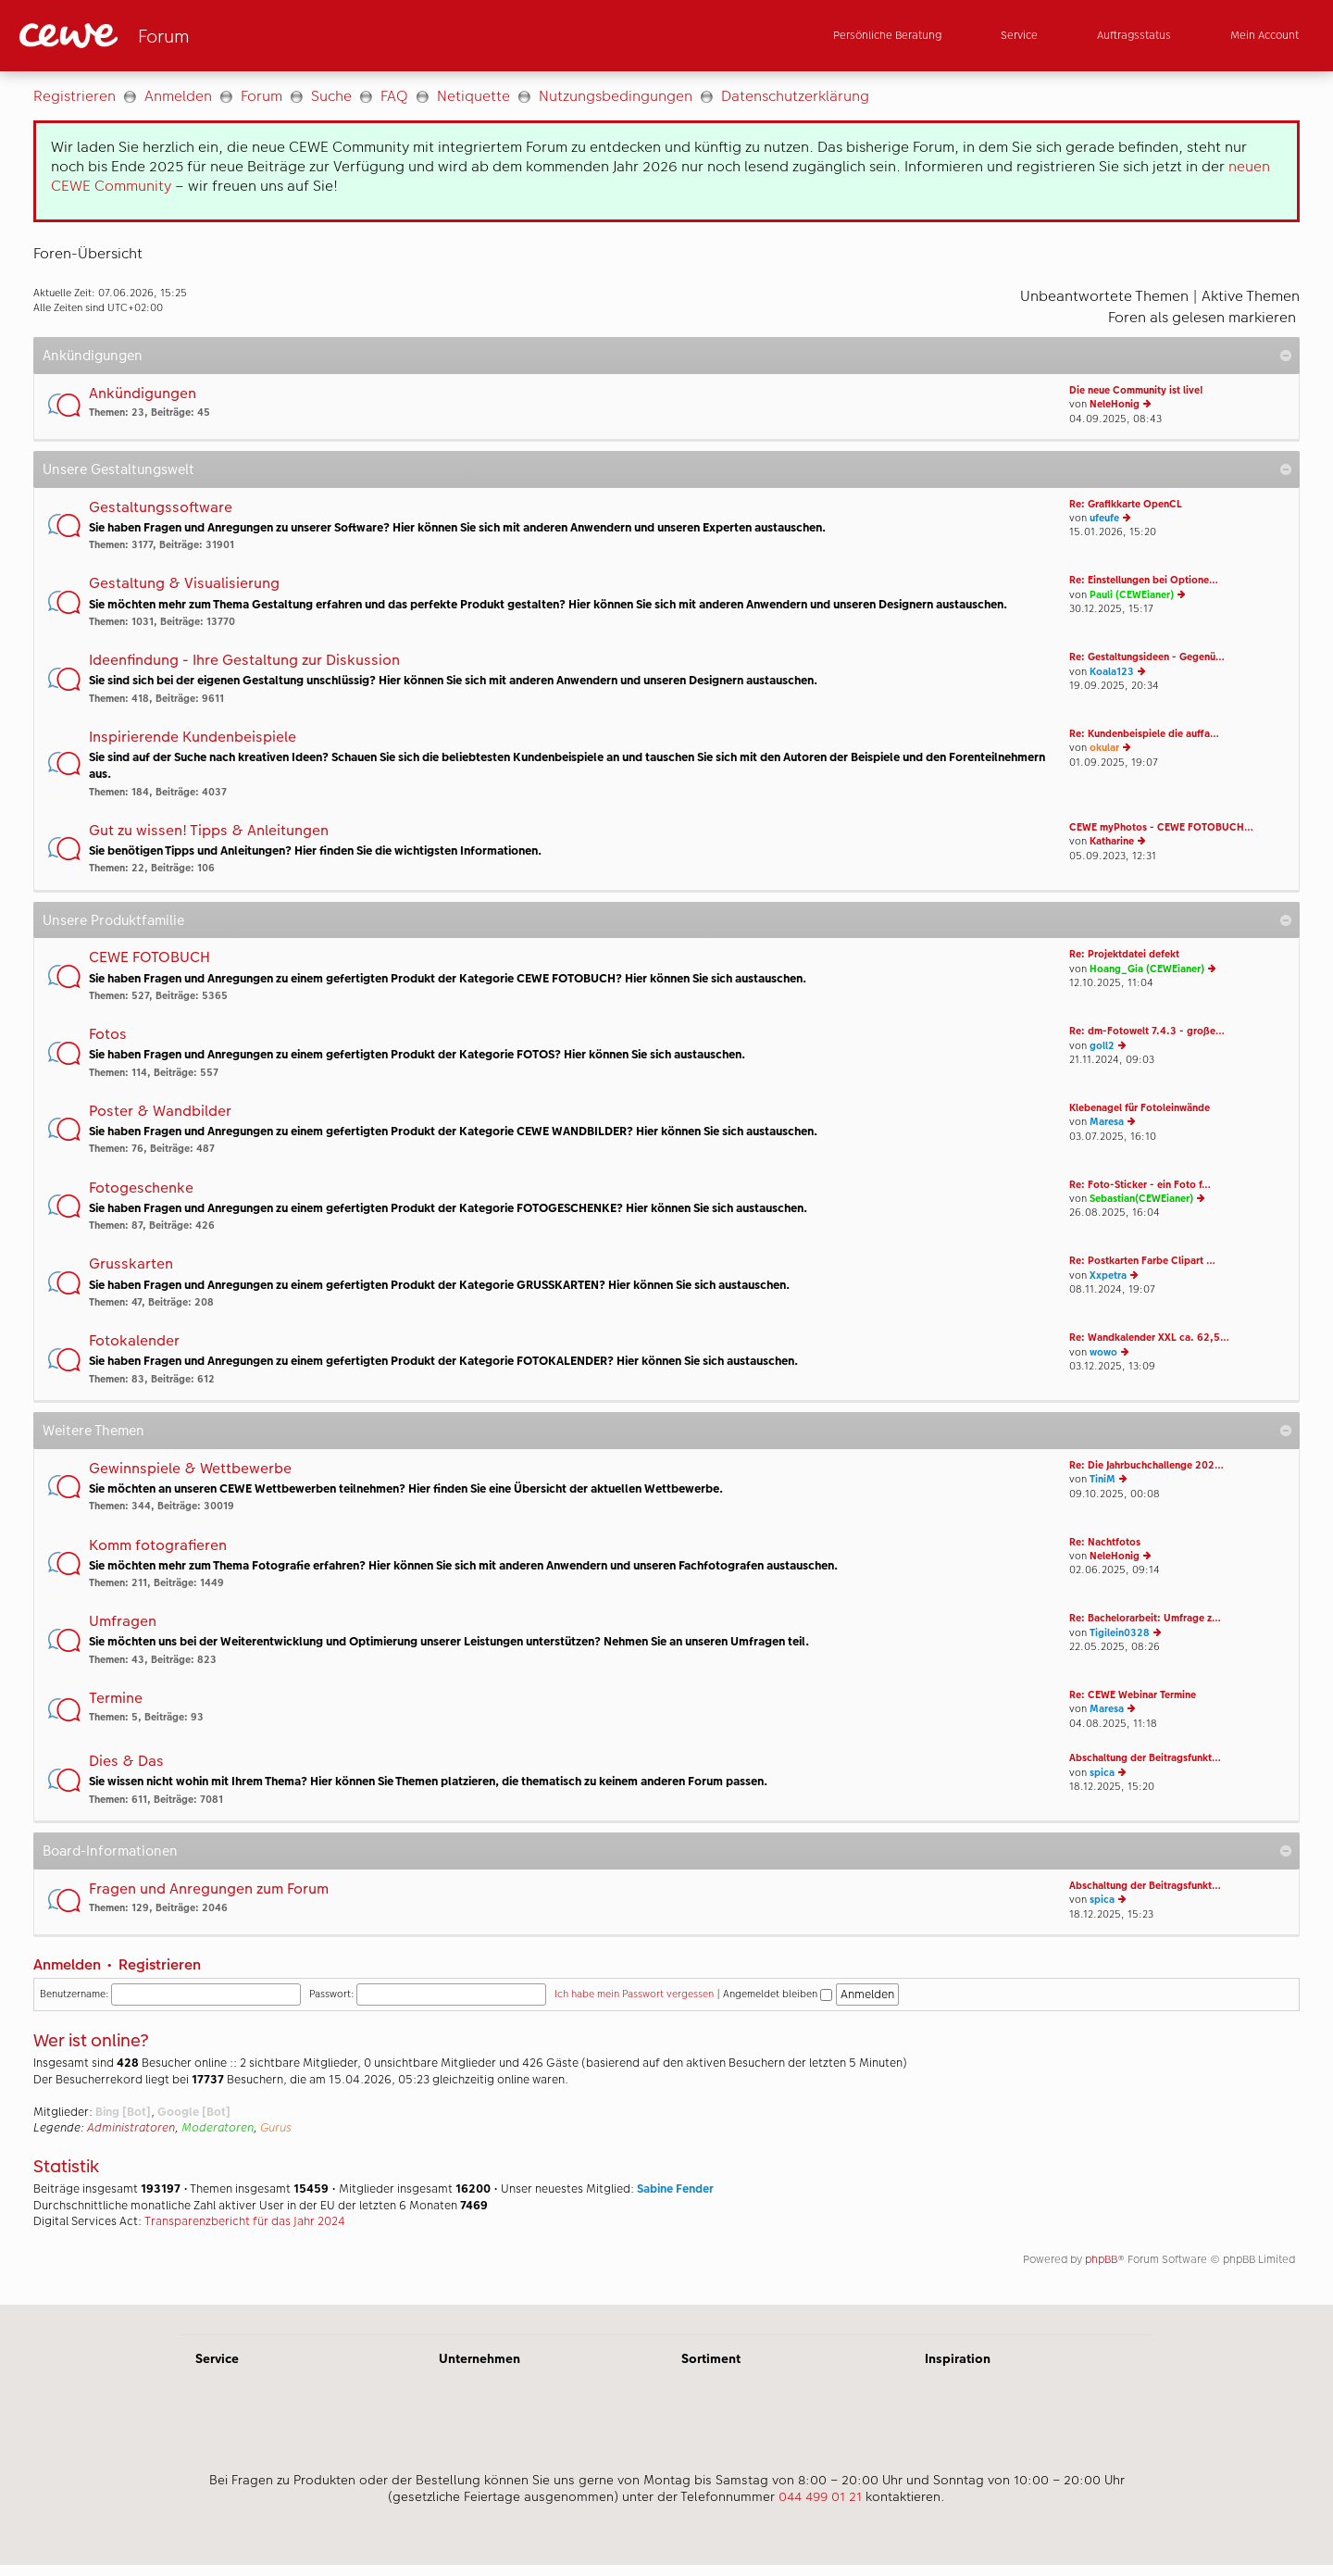 This screenshot has height=2576, width=1333. Describe the element at coordinates (261, 95) in the screenshot. I see `Forum` at that location.